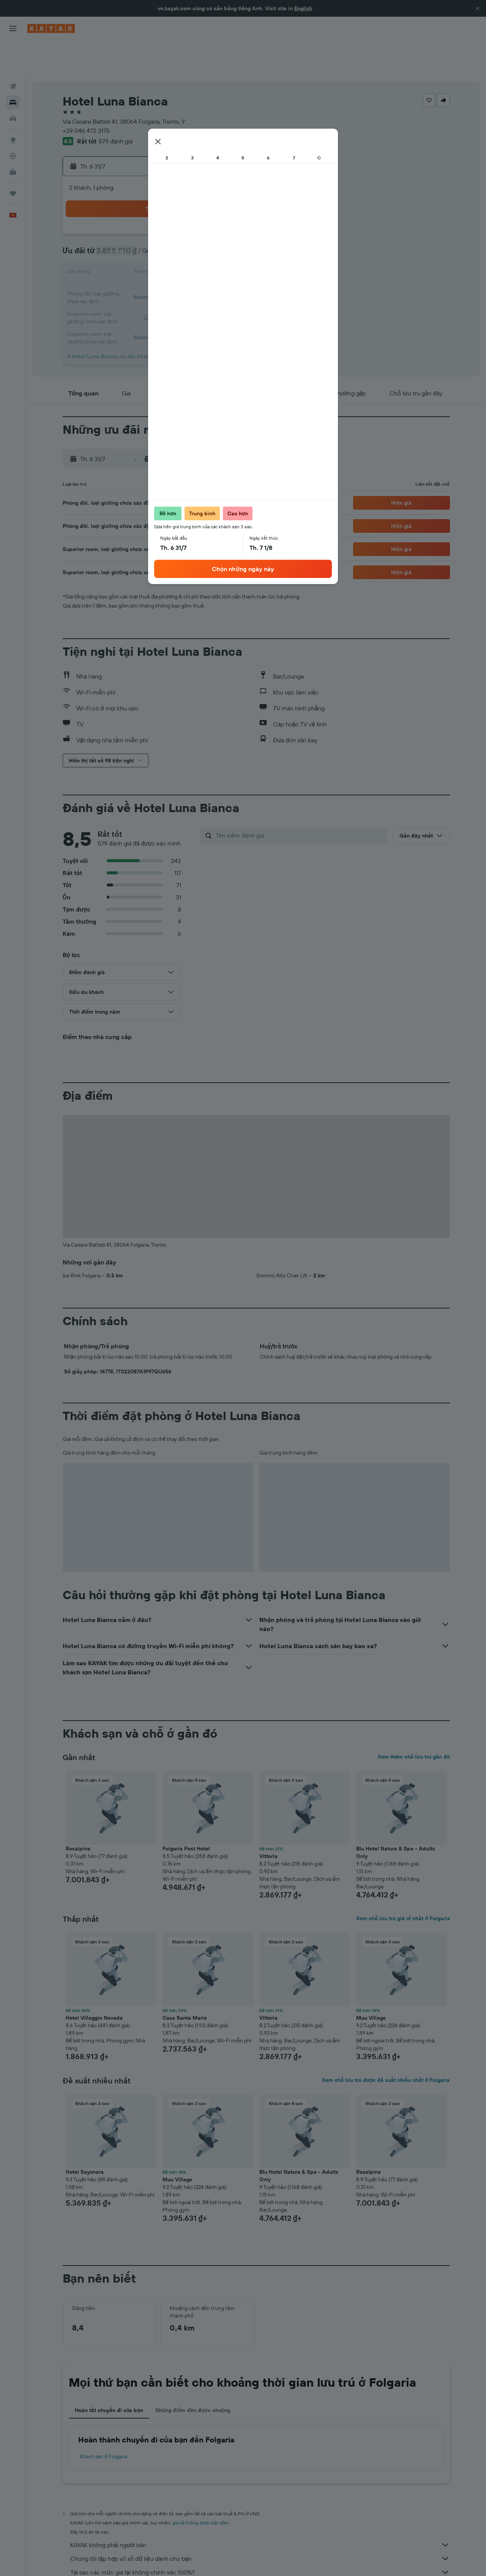 This screenshot has width=486, height=2576. I want to click on [Tới trang chủ kayak], so click(51, 28).